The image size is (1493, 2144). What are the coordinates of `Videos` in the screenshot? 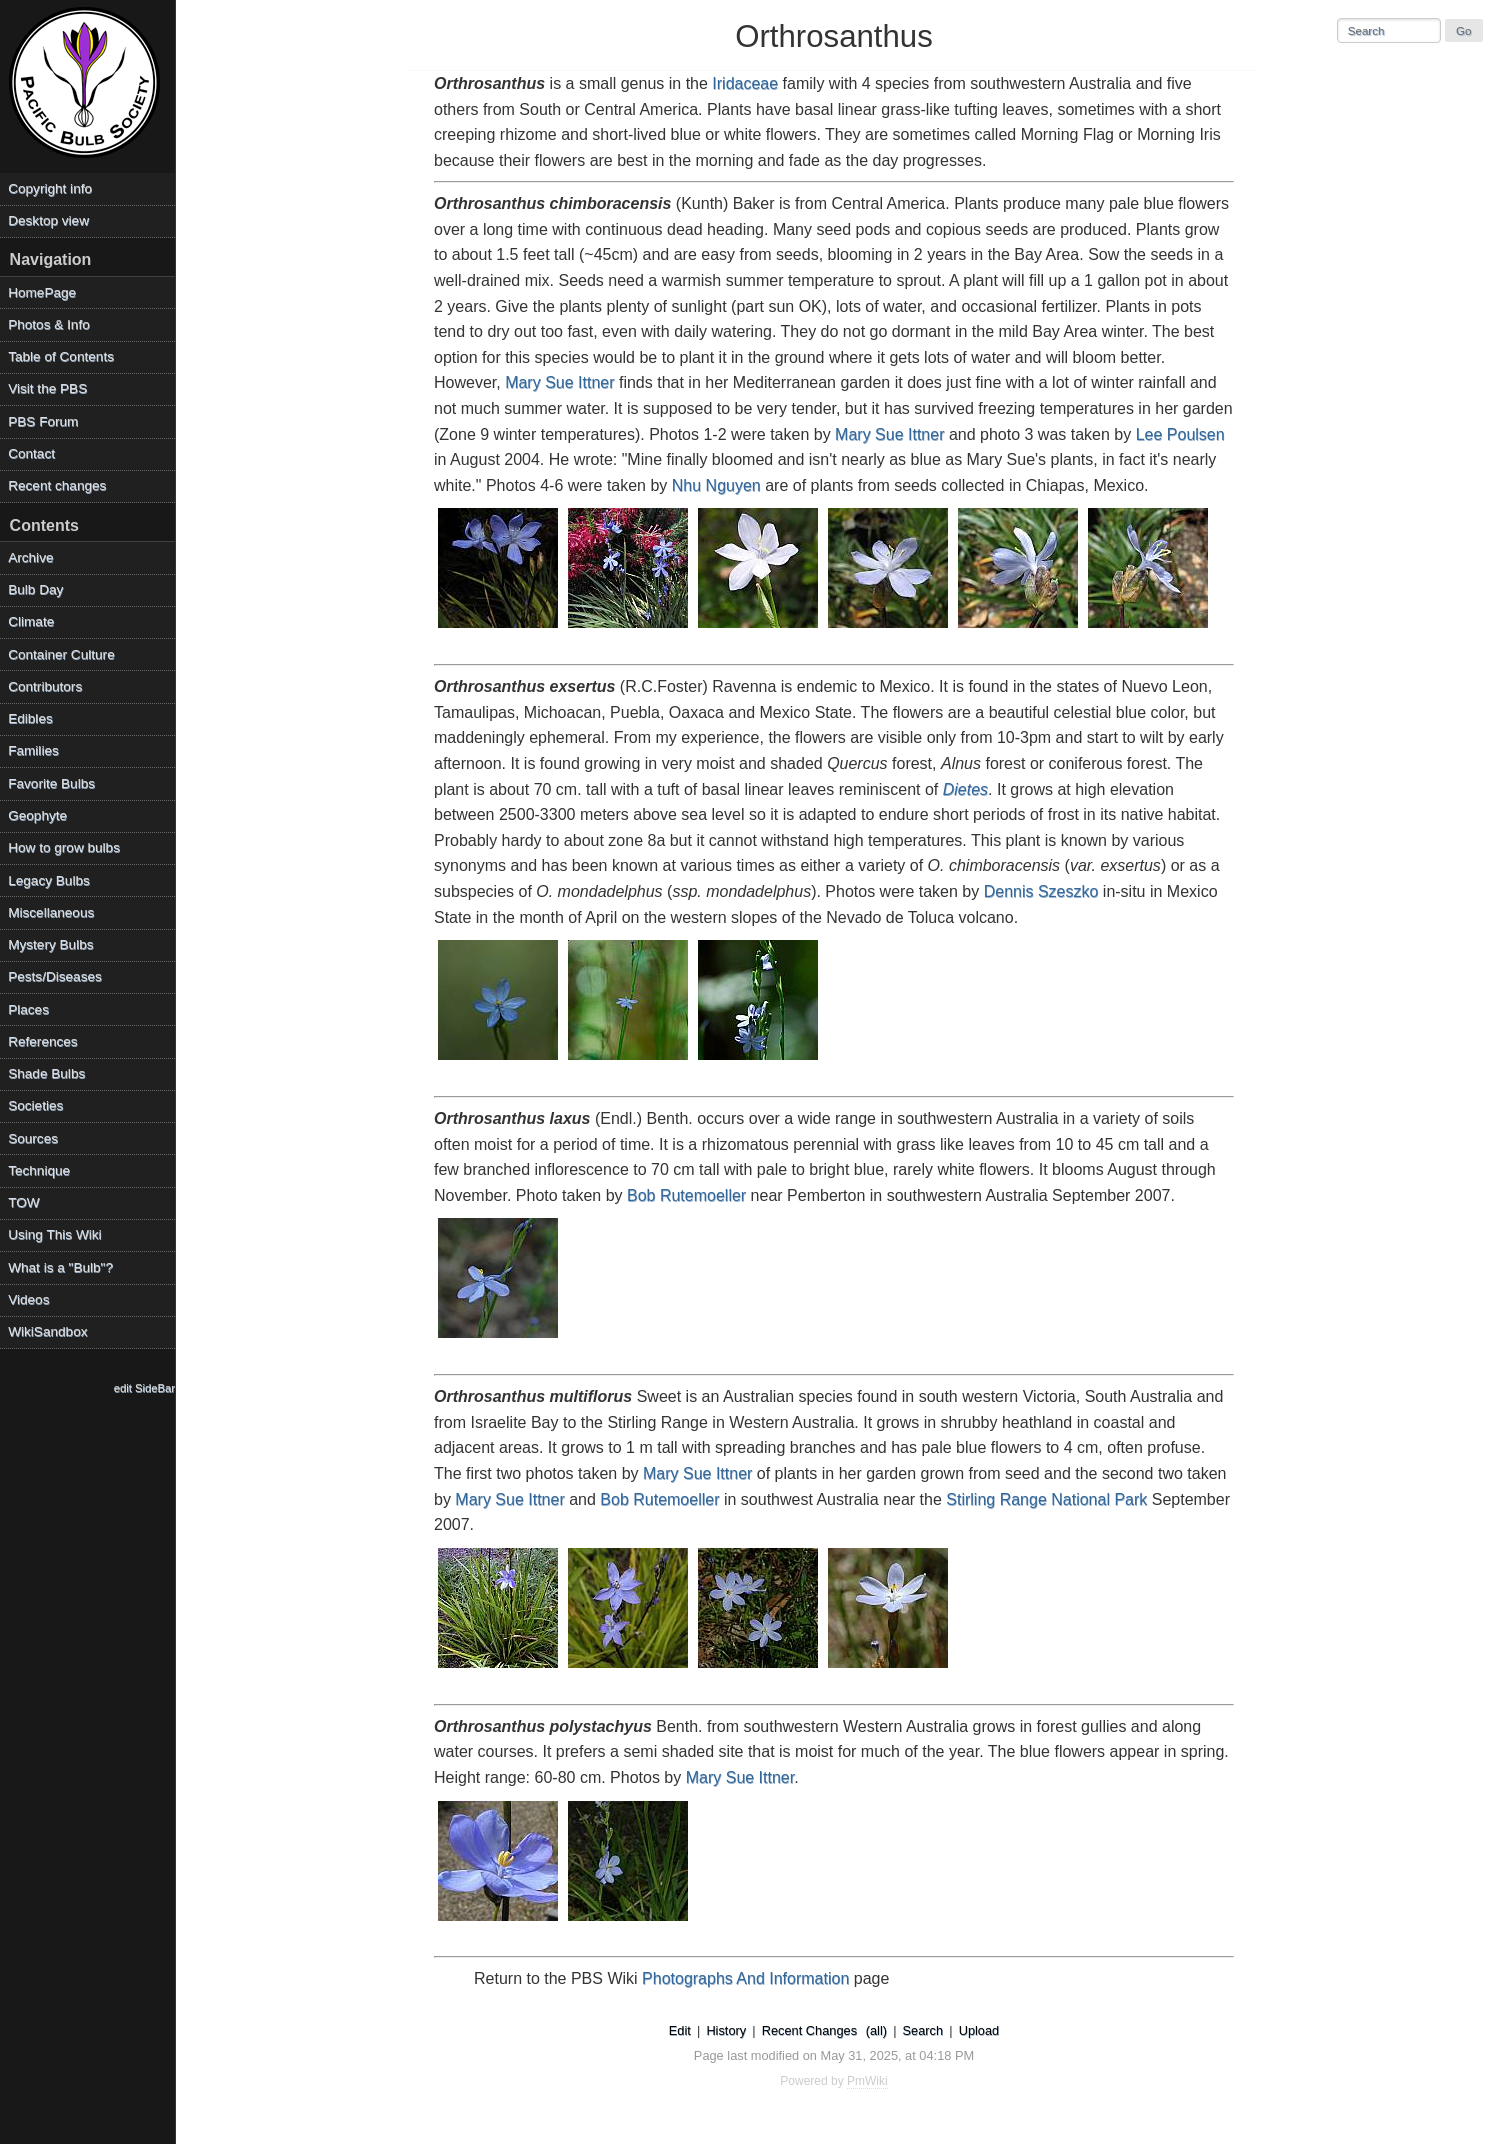 It's located at (28, 1299).